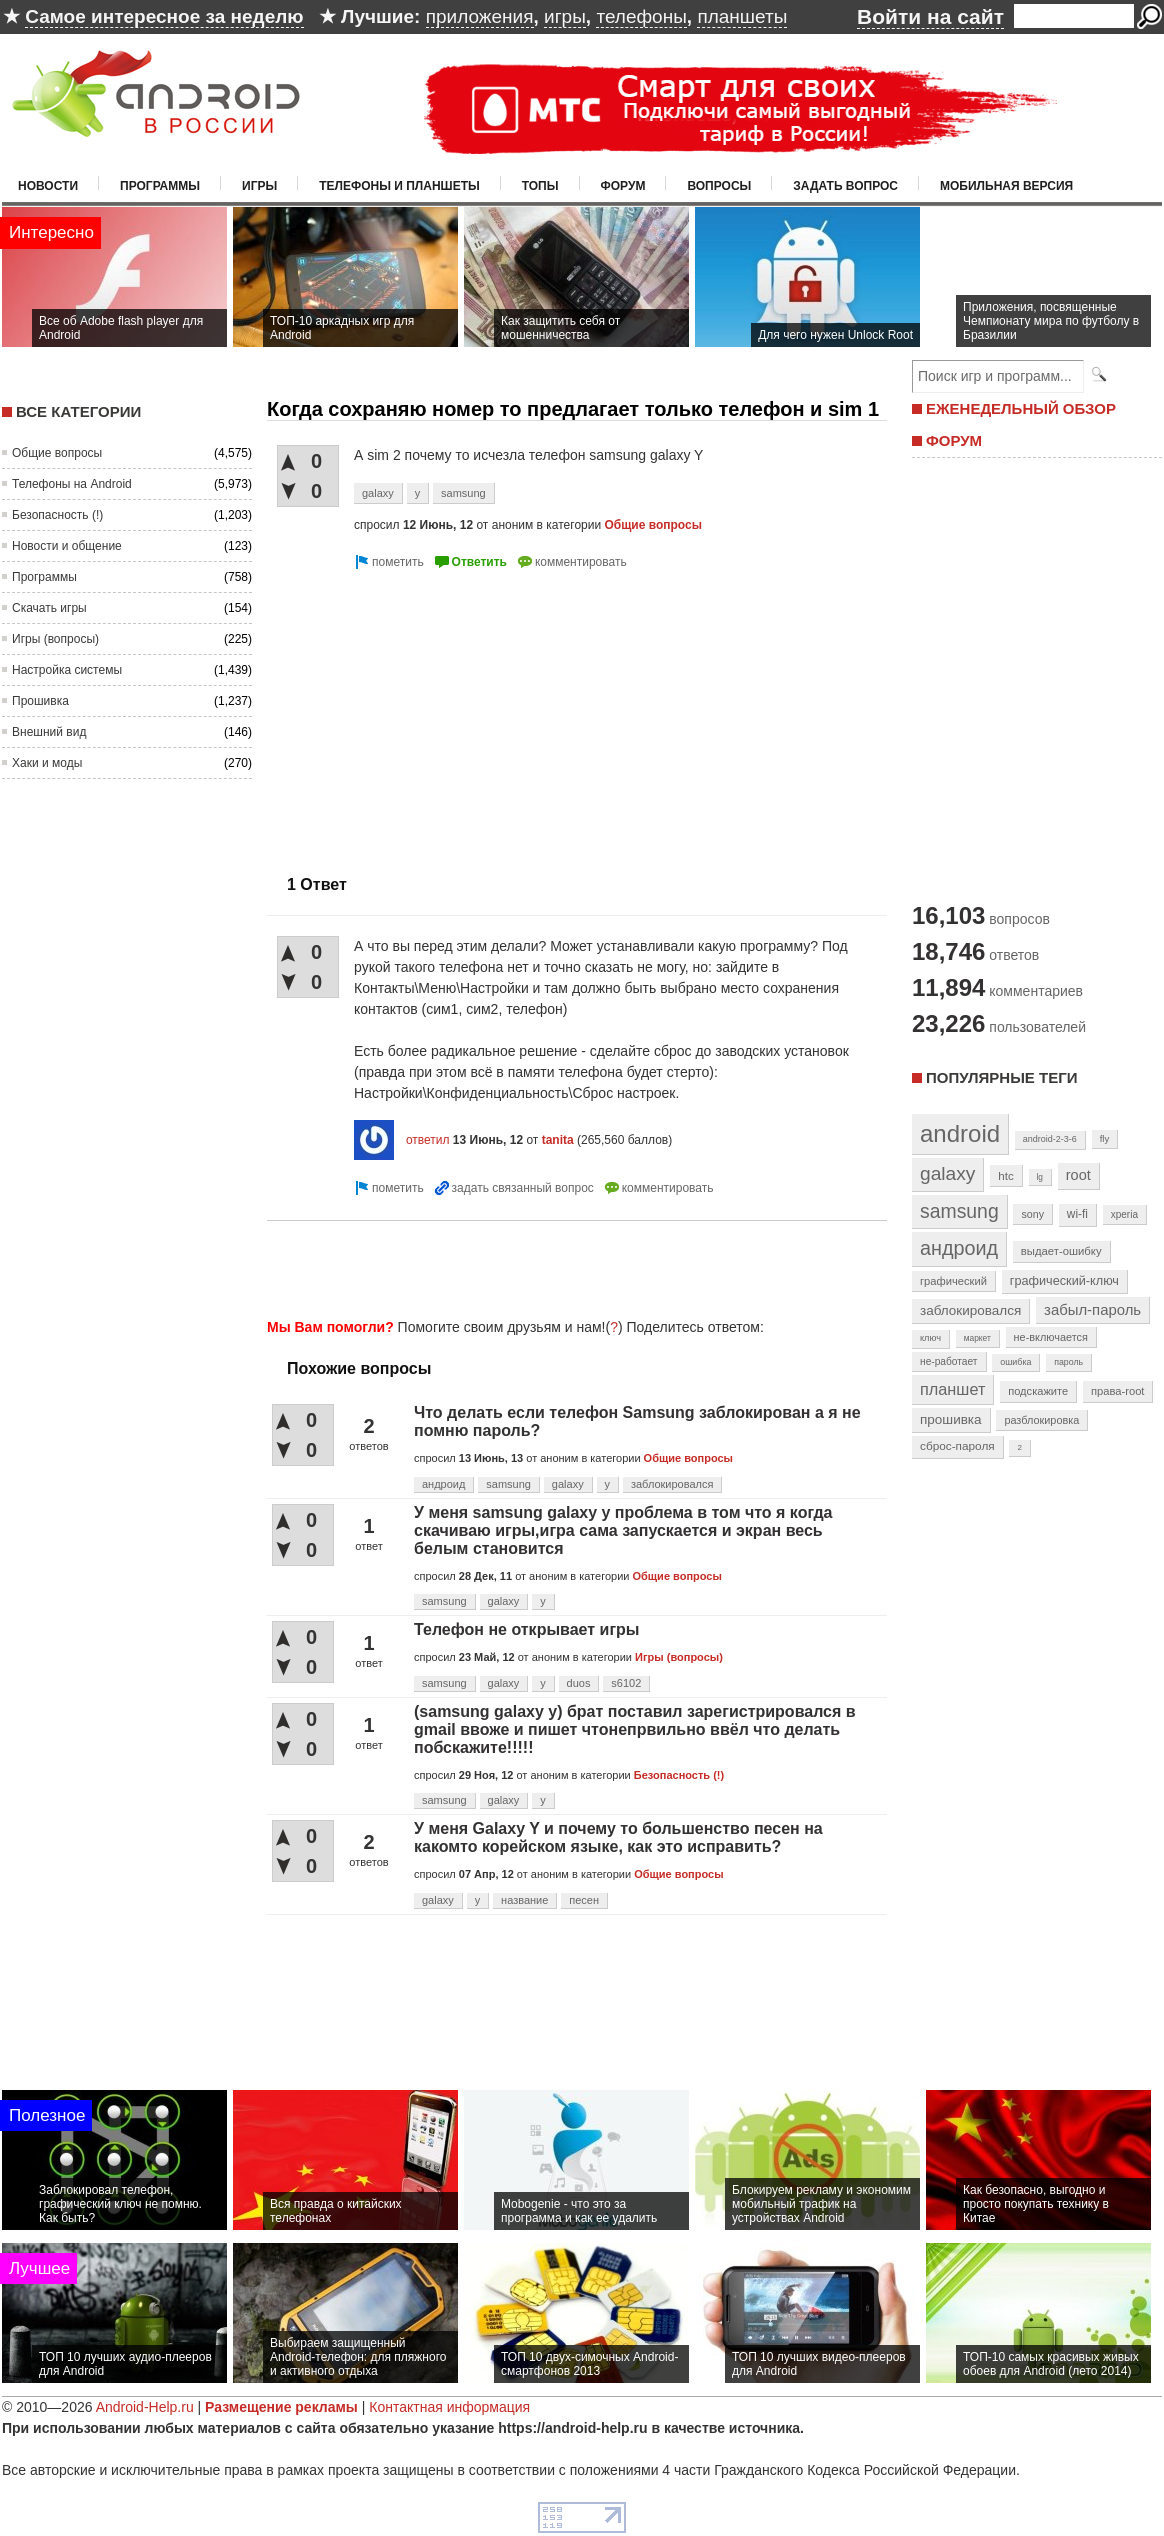 This screenshot has width=1164, height=2536. I want to click on Новости и общение, so click(67, 546).